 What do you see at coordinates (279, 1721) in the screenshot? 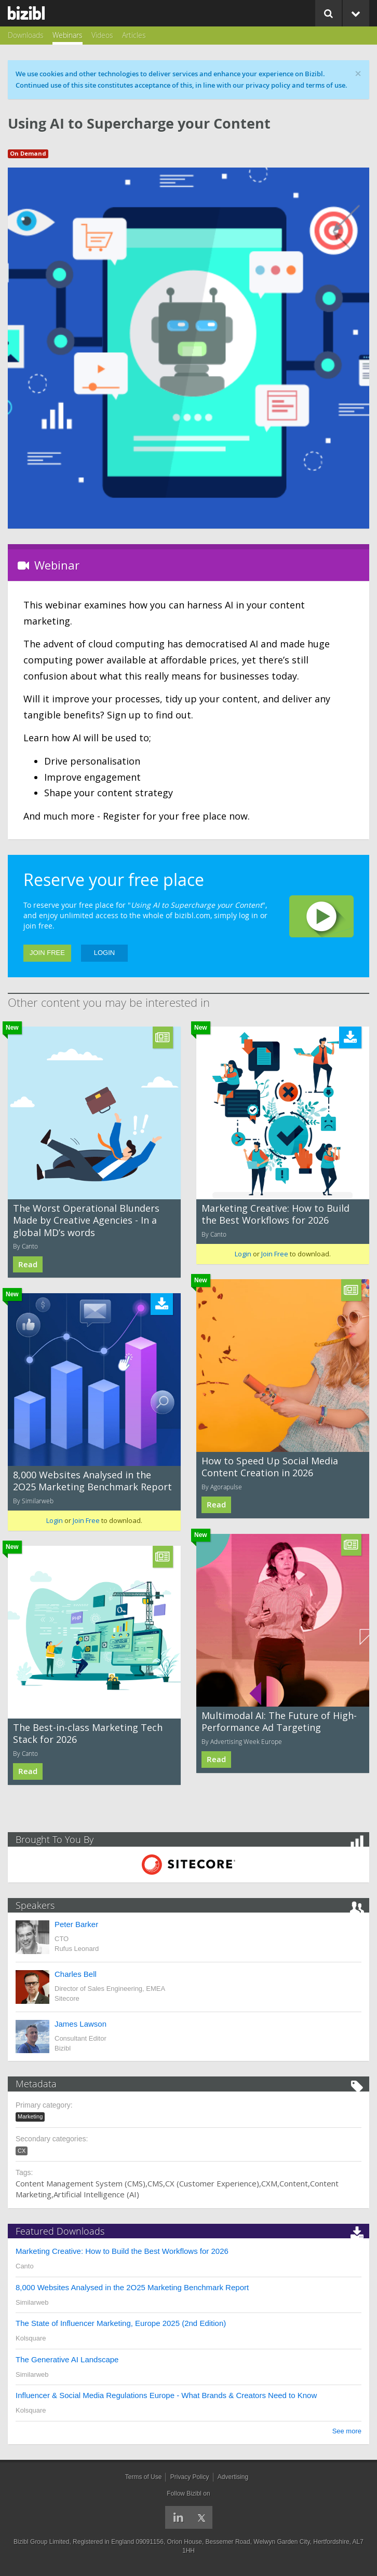
I see `Multimodal AI: The Future of High-Performance Ad Targeting` at bounding box center [279, 1721].